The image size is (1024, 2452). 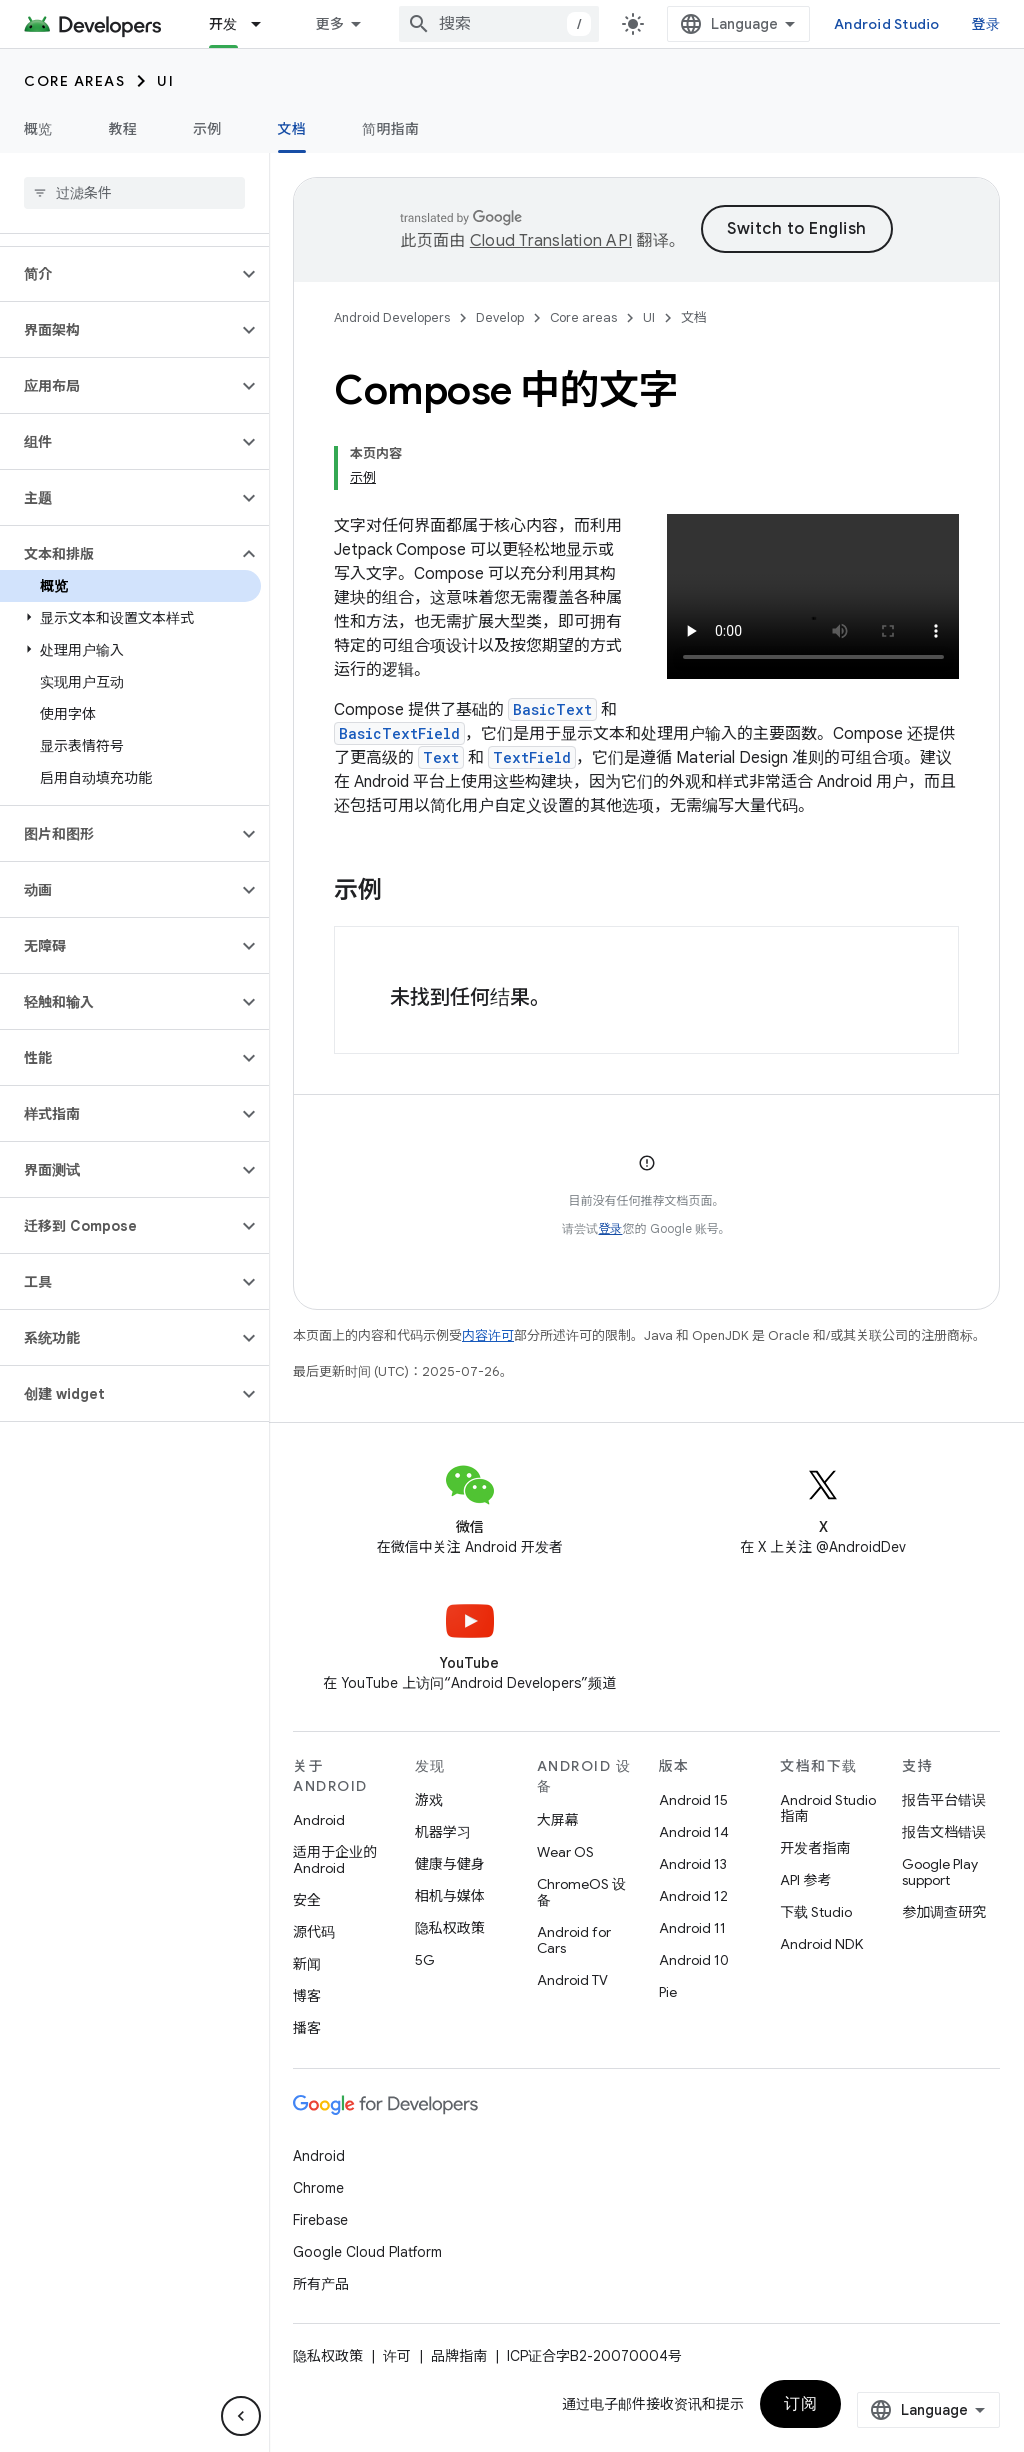 I want to click on 适用于企业的 Android, so click(x=335, y=1860).